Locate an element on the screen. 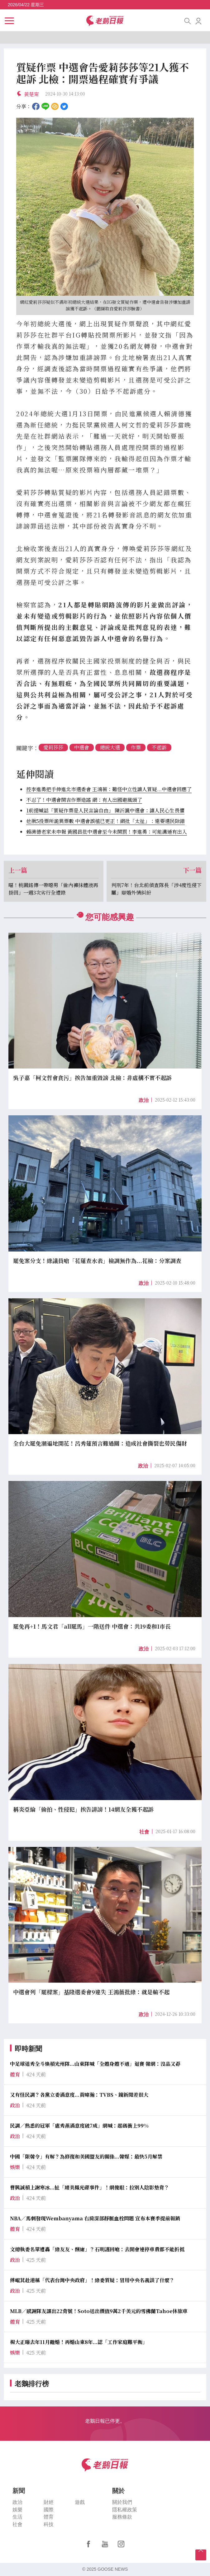 The height and width of the screenshot is (2576, 210). 黃楚甯 is located at coordinates (31, 94).